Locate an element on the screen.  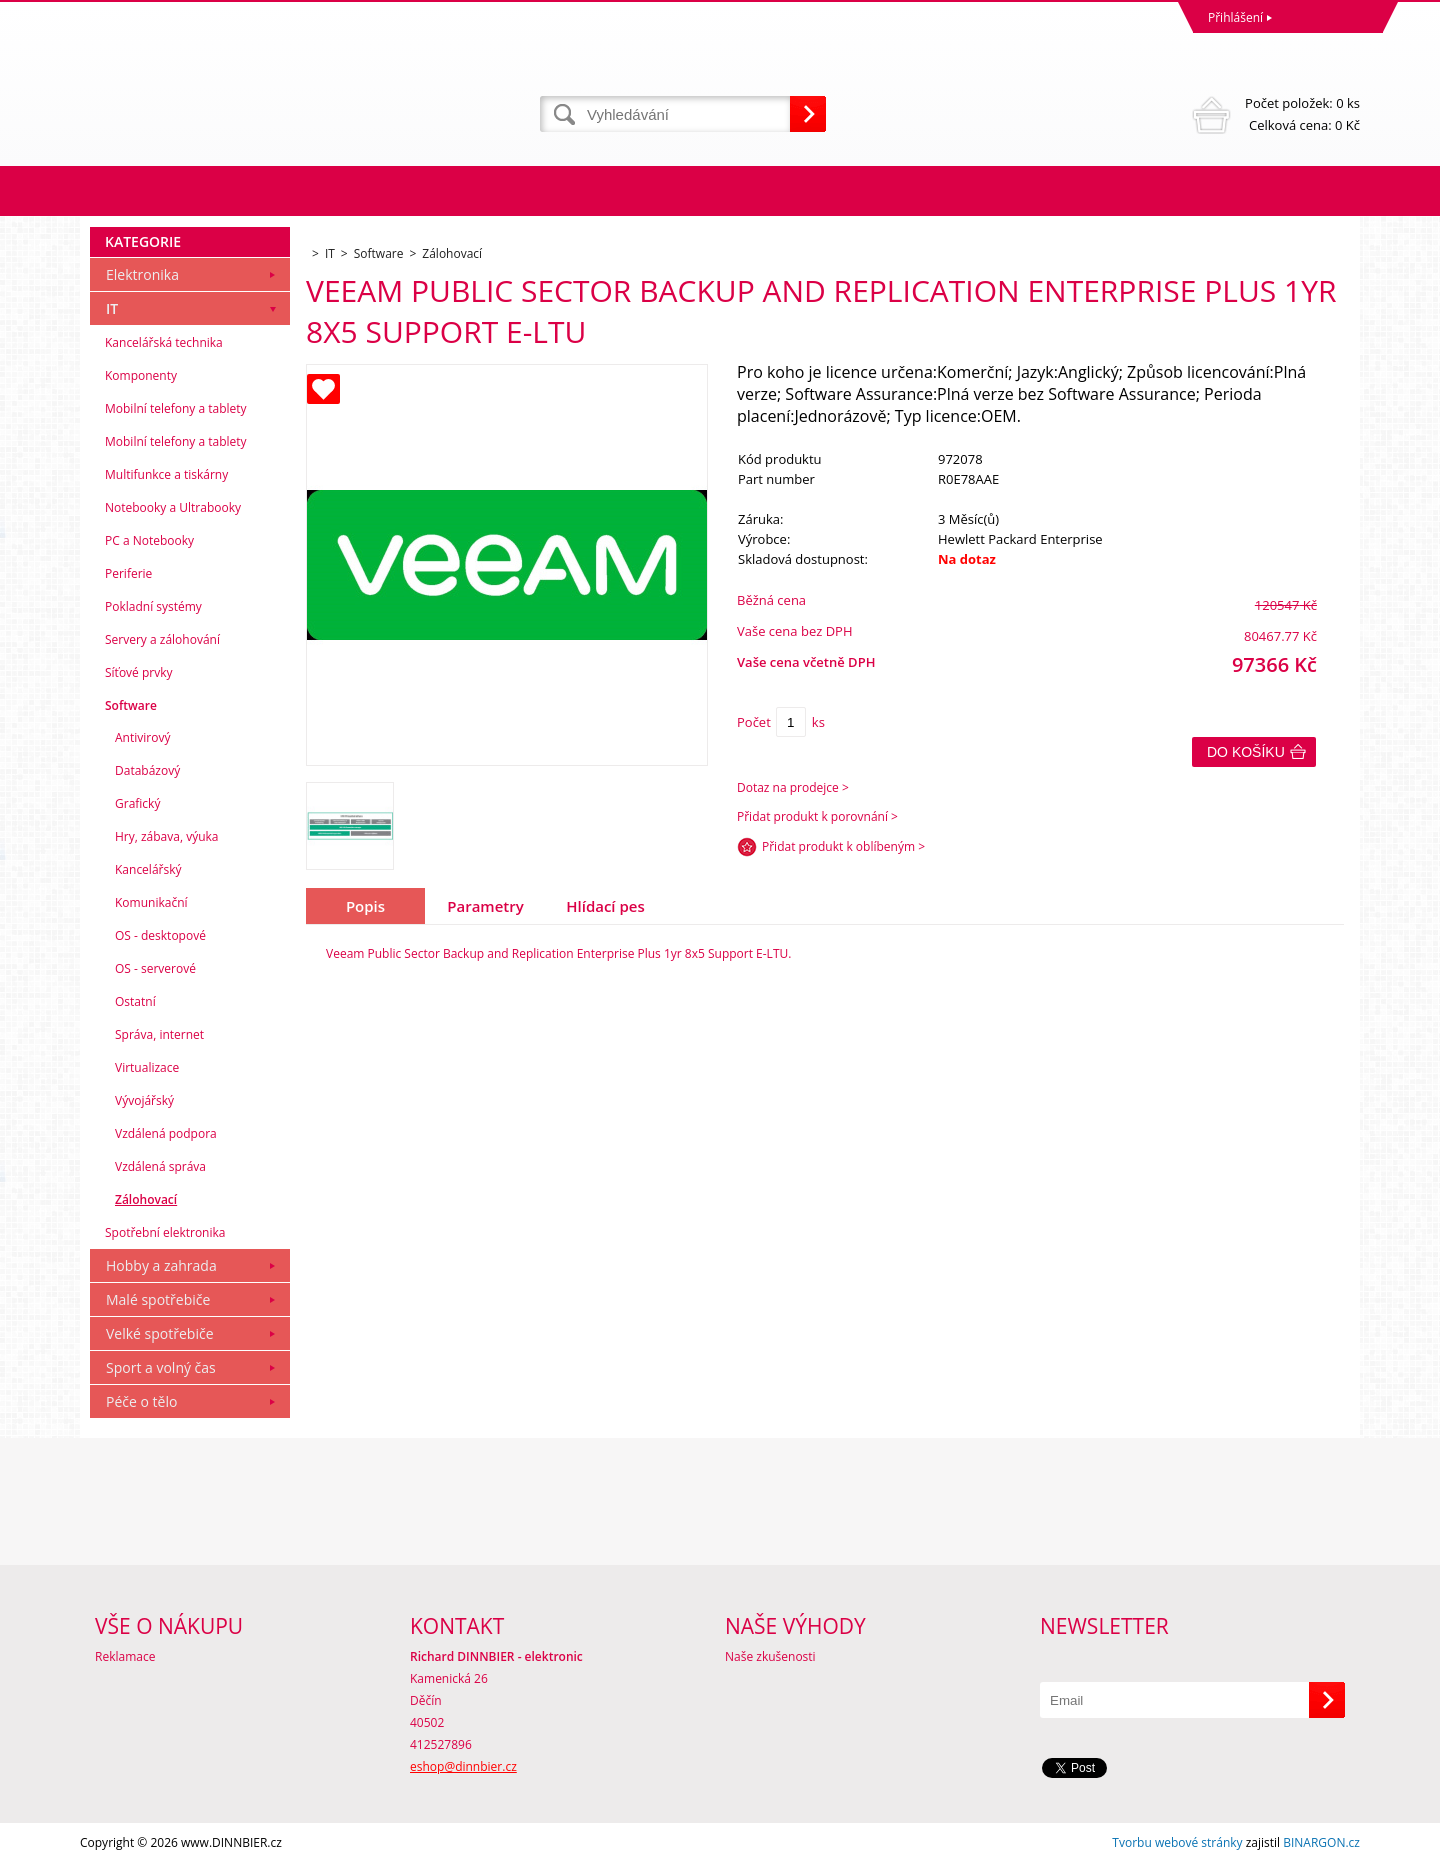
IT is located at coordinates (112, 308).